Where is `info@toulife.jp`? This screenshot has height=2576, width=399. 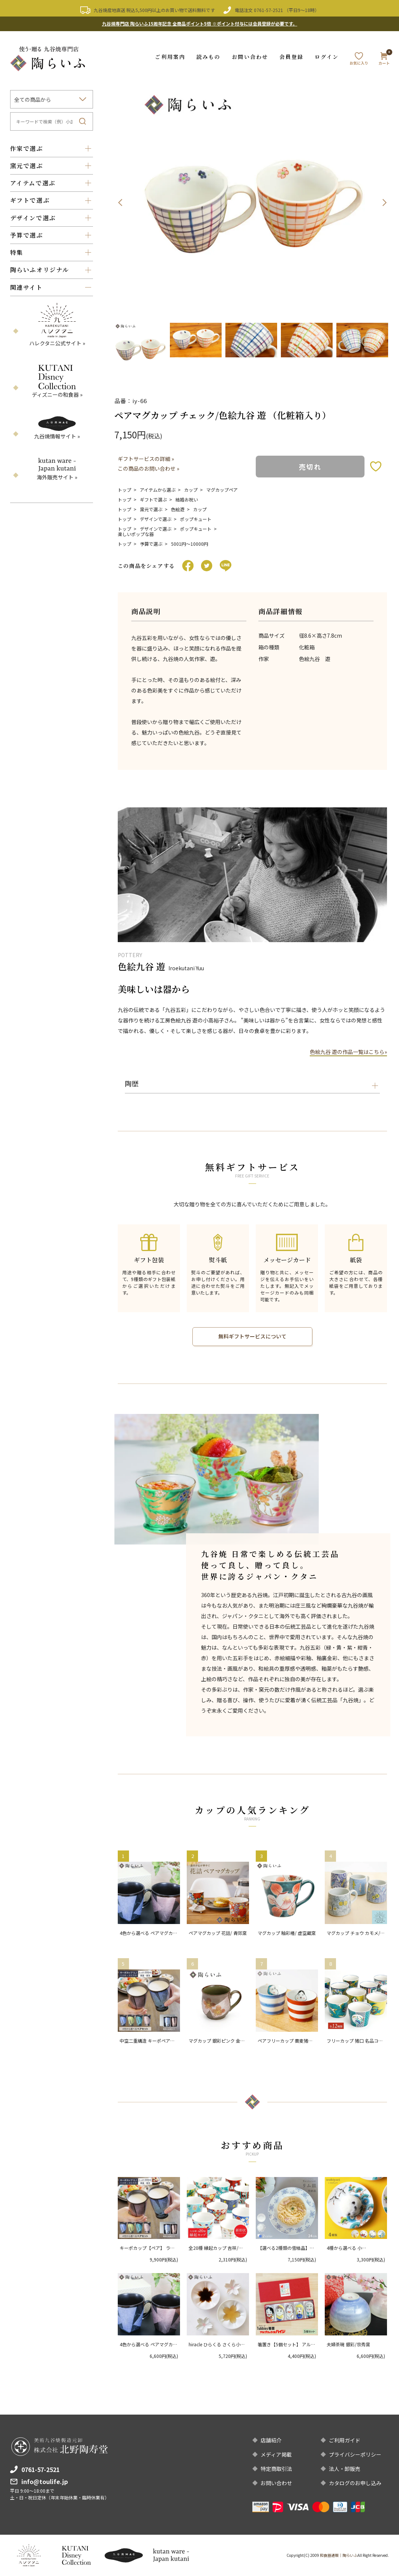 info@toulife.jp is located at coordinates (44, 2481).